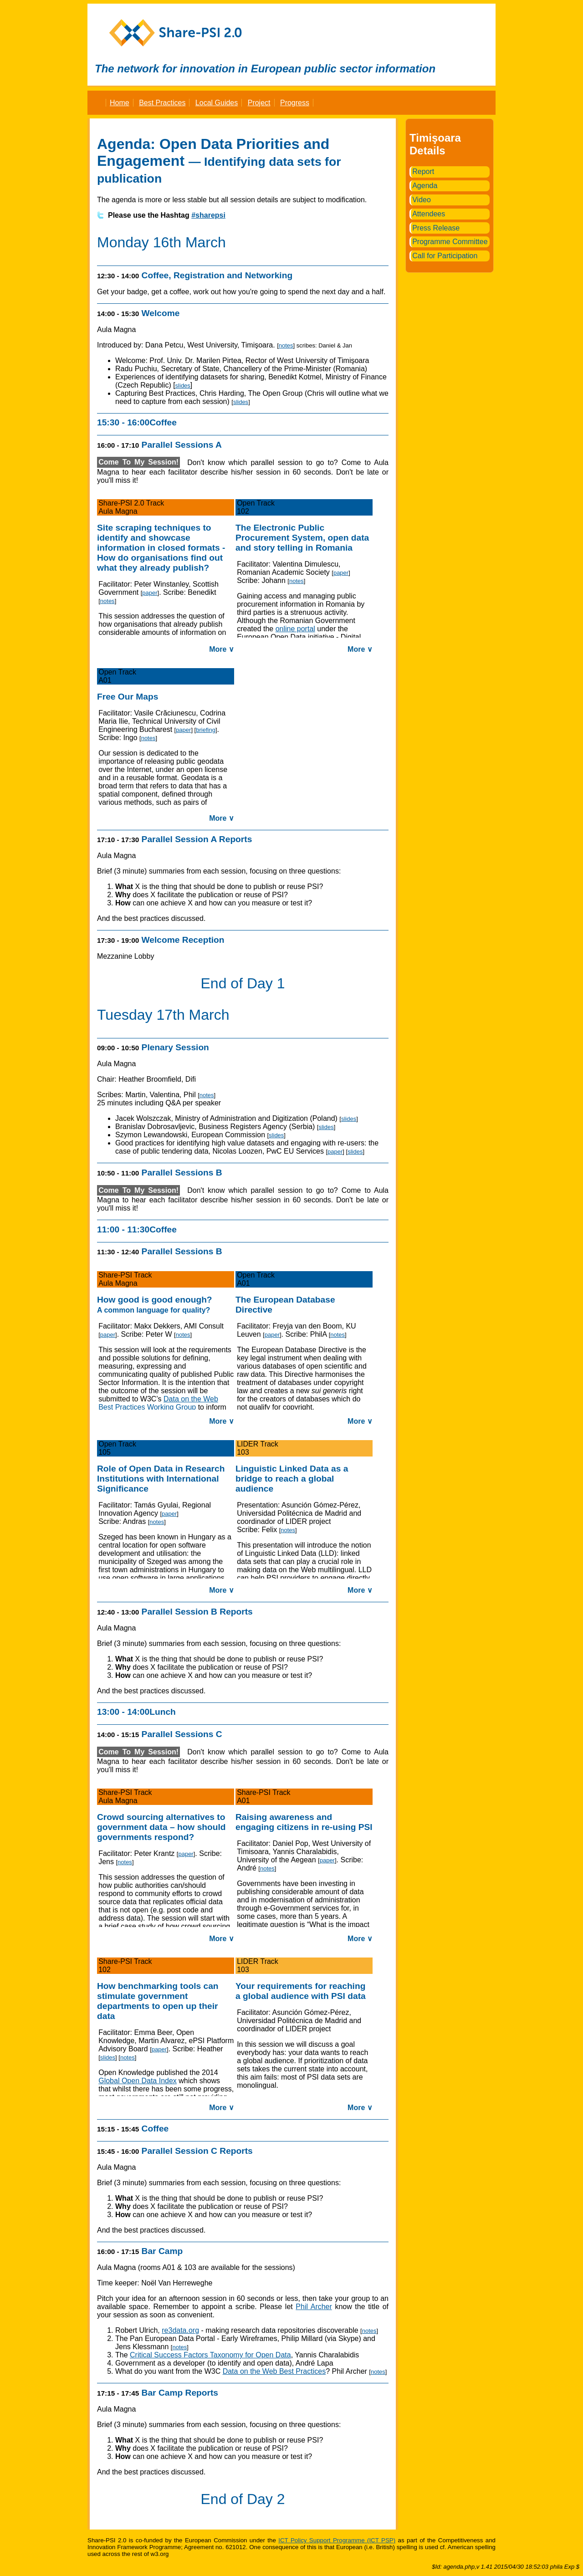 This screenshot has width=583, height=2576. What do you see at coordinates (336, 2540) in the screenshot?
I see `ICT Policy Support Programme (ICT PSP)` at bounding box center [336, 2540].